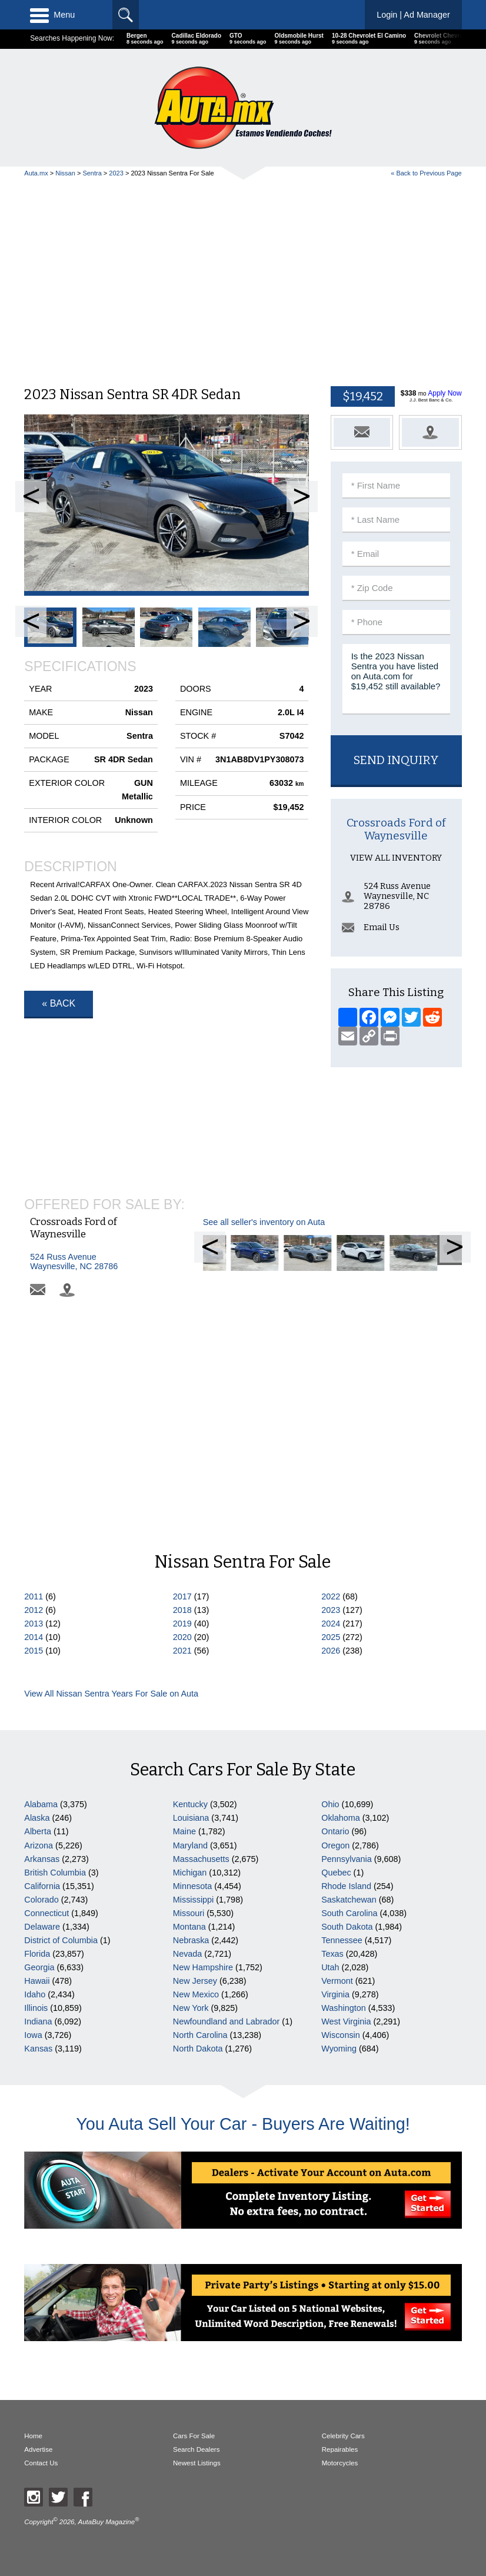 This screenshot has height=2576, width=486. Describe the element at coordinates (426, 173) in the screenshot. I see `« Back to Previous Page` at that location.